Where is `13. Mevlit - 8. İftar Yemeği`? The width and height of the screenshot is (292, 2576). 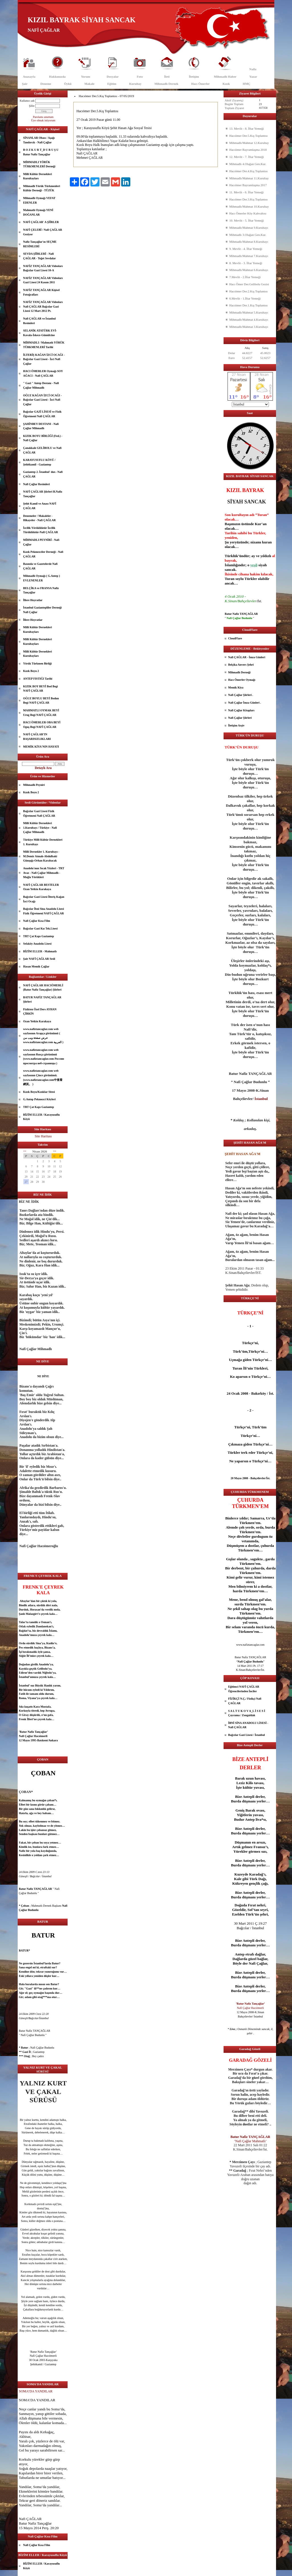
13. Mevlit - 8. İftar Yemeği is located at coordinates (246, 128).